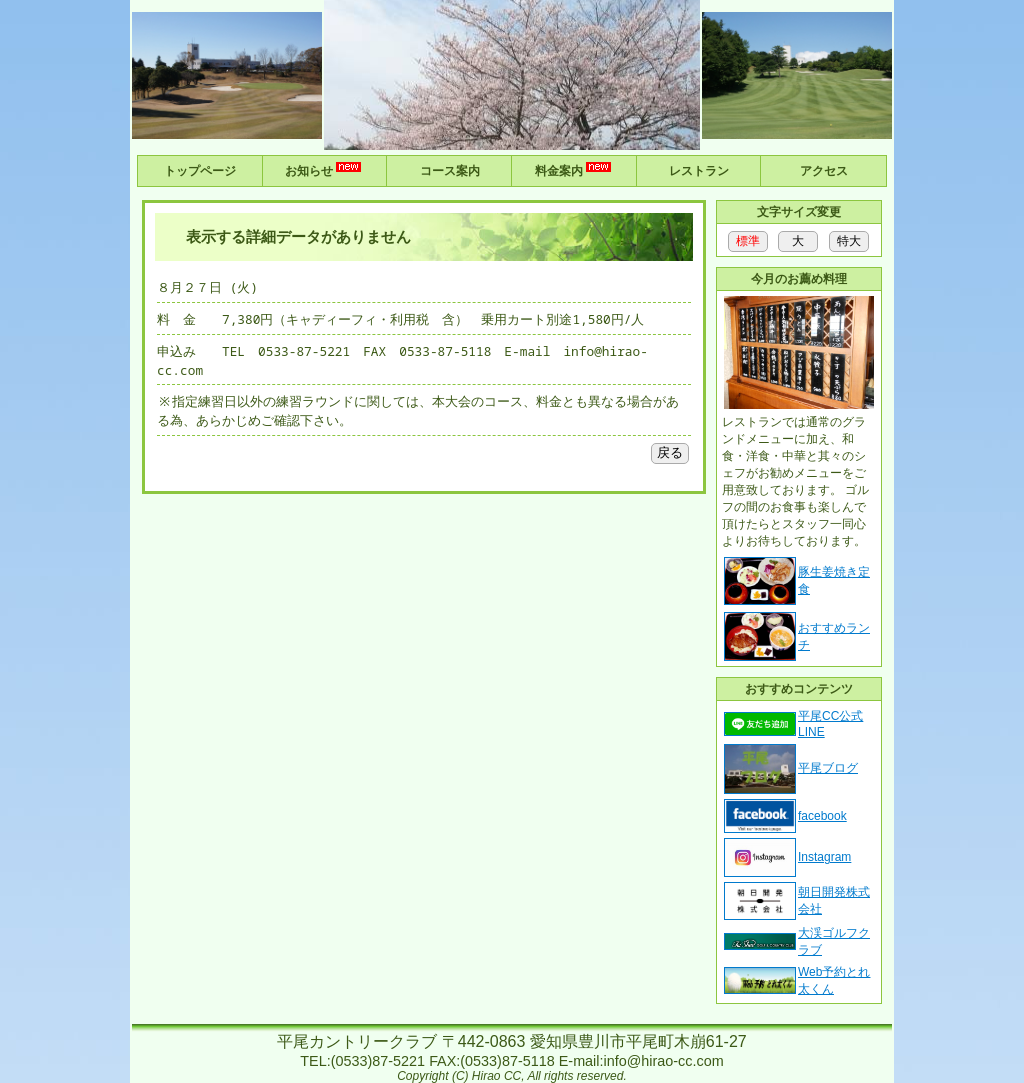 This screenshot has height=1083, width=1024. I want to click on レストラン, so click(699, 171).